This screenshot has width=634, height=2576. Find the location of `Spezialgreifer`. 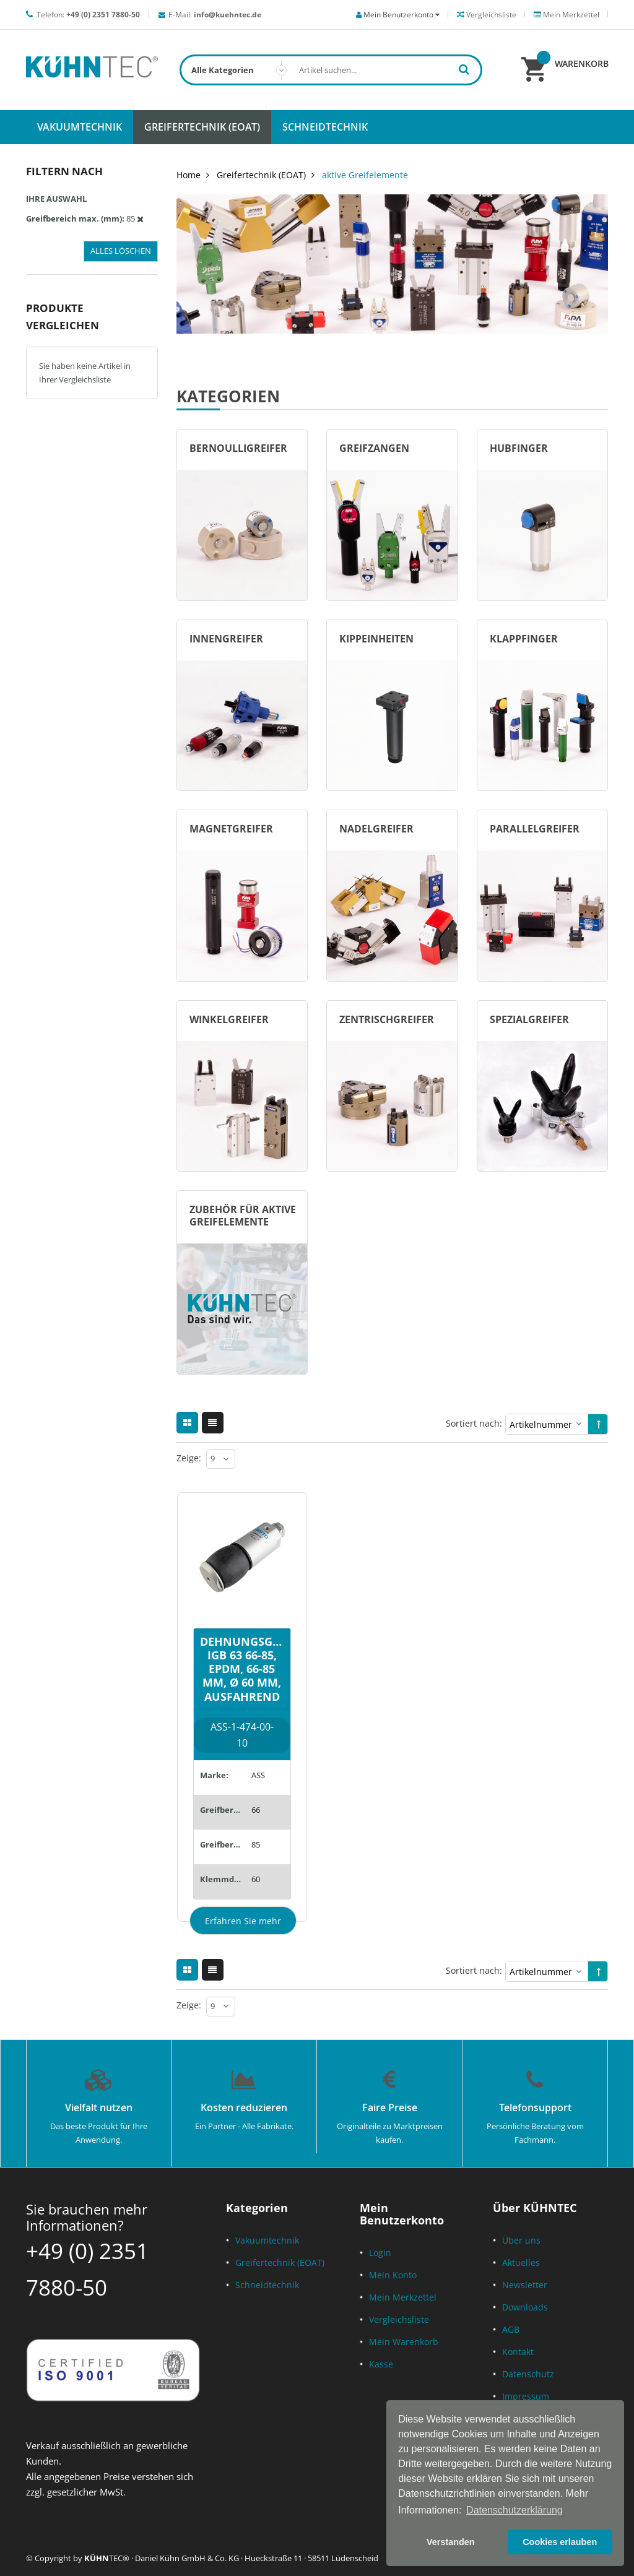

Spezialgreifer is located at coordinates (529, 1019).